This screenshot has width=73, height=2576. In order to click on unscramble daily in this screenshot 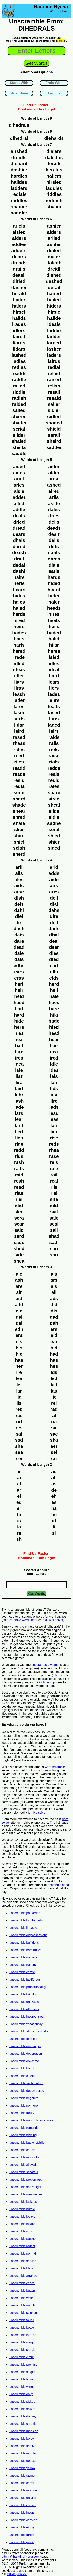, I will do `click(21, 2394)`.